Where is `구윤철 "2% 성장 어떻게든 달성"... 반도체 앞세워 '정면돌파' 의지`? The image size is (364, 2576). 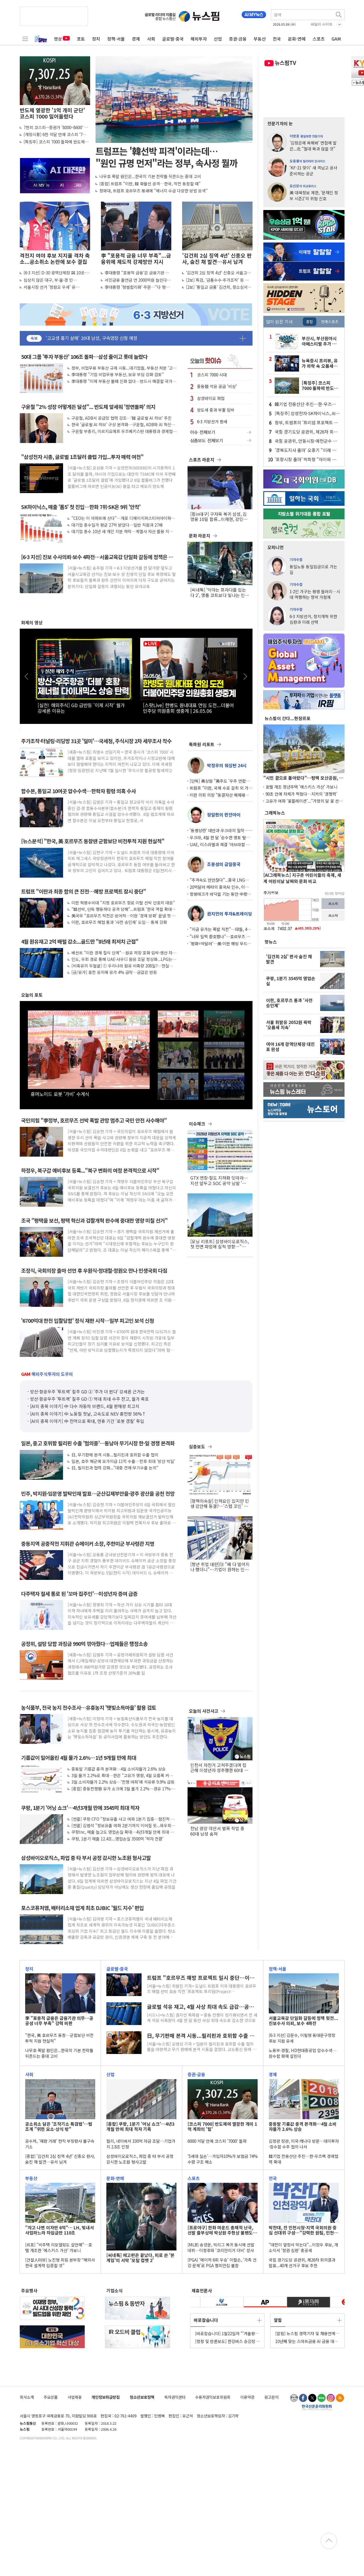 구윤철 "2% 성장 어떻게든 달성"... 반도체 앞세워 '정면돌파' 의지 is located at coordinates (88, 407).